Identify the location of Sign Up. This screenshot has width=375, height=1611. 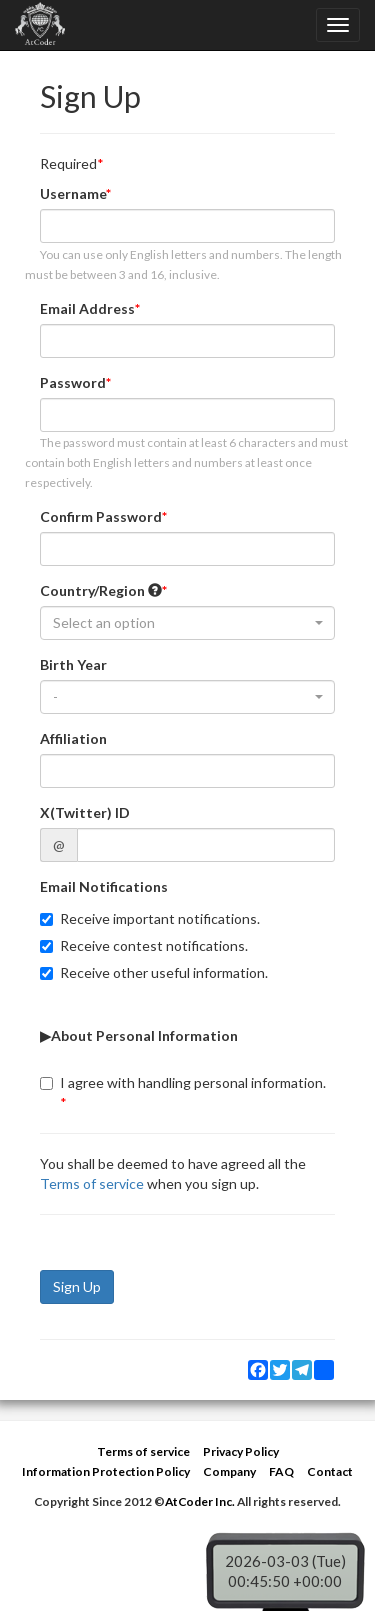
(77, 1286).